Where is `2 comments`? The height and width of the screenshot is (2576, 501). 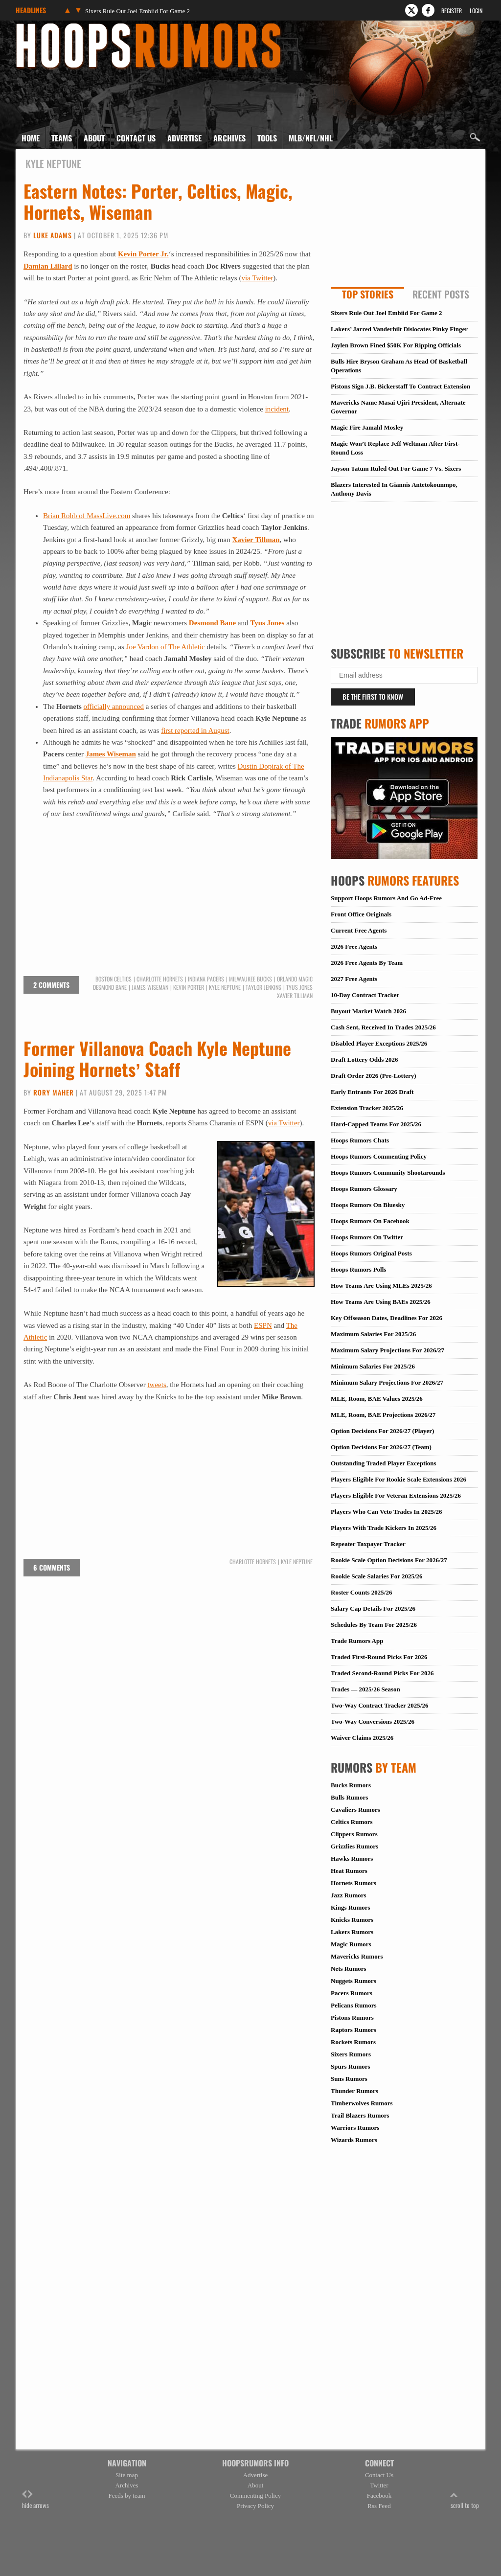
2 comments is located at coordinates (51, 985).